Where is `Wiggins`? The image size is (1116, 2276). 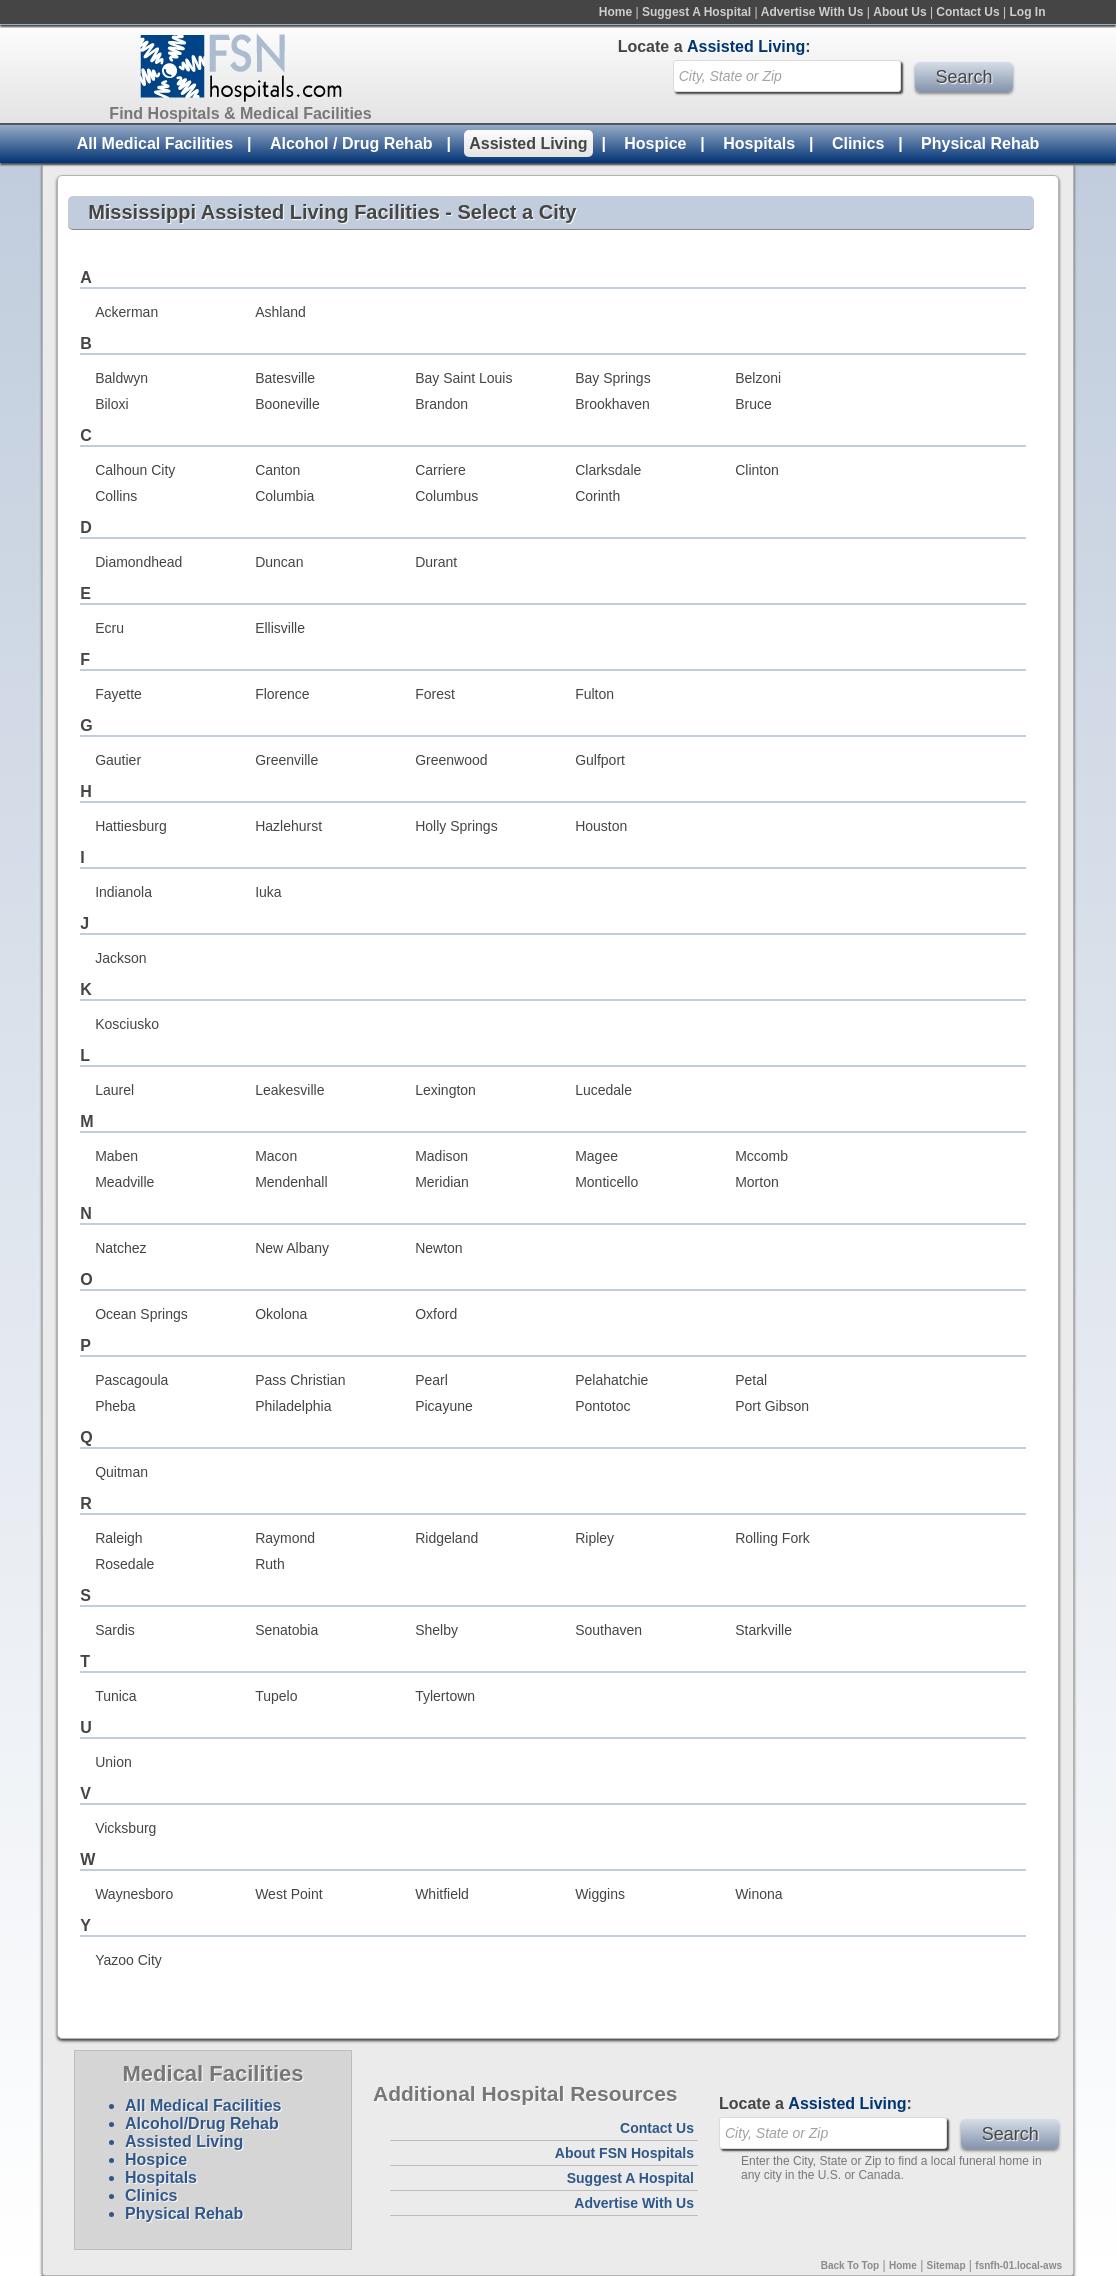
Wiggins is located at coordinates (600, 1894).